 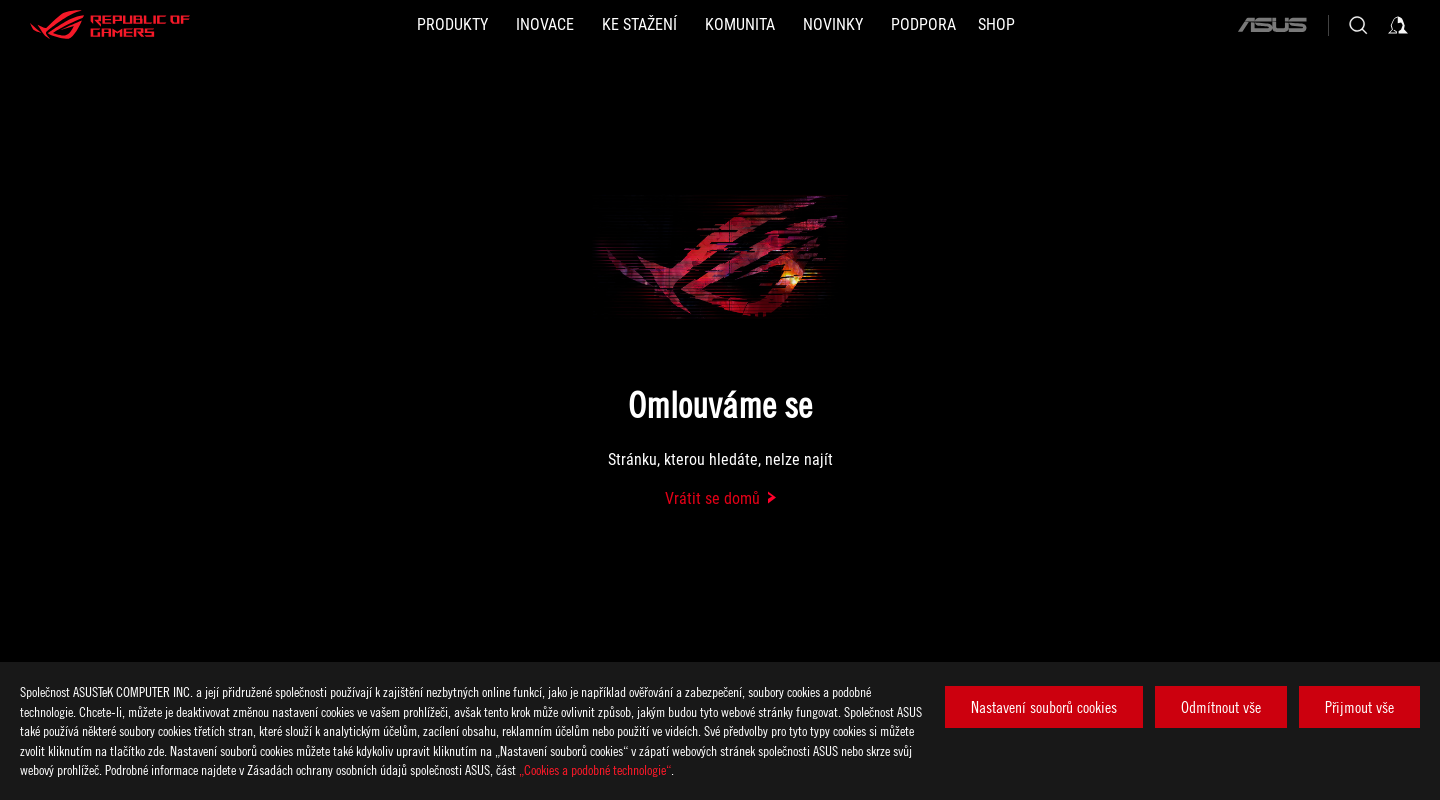 I want to click on [ROG - Republic of Gamers], so click(x=110, y=25).